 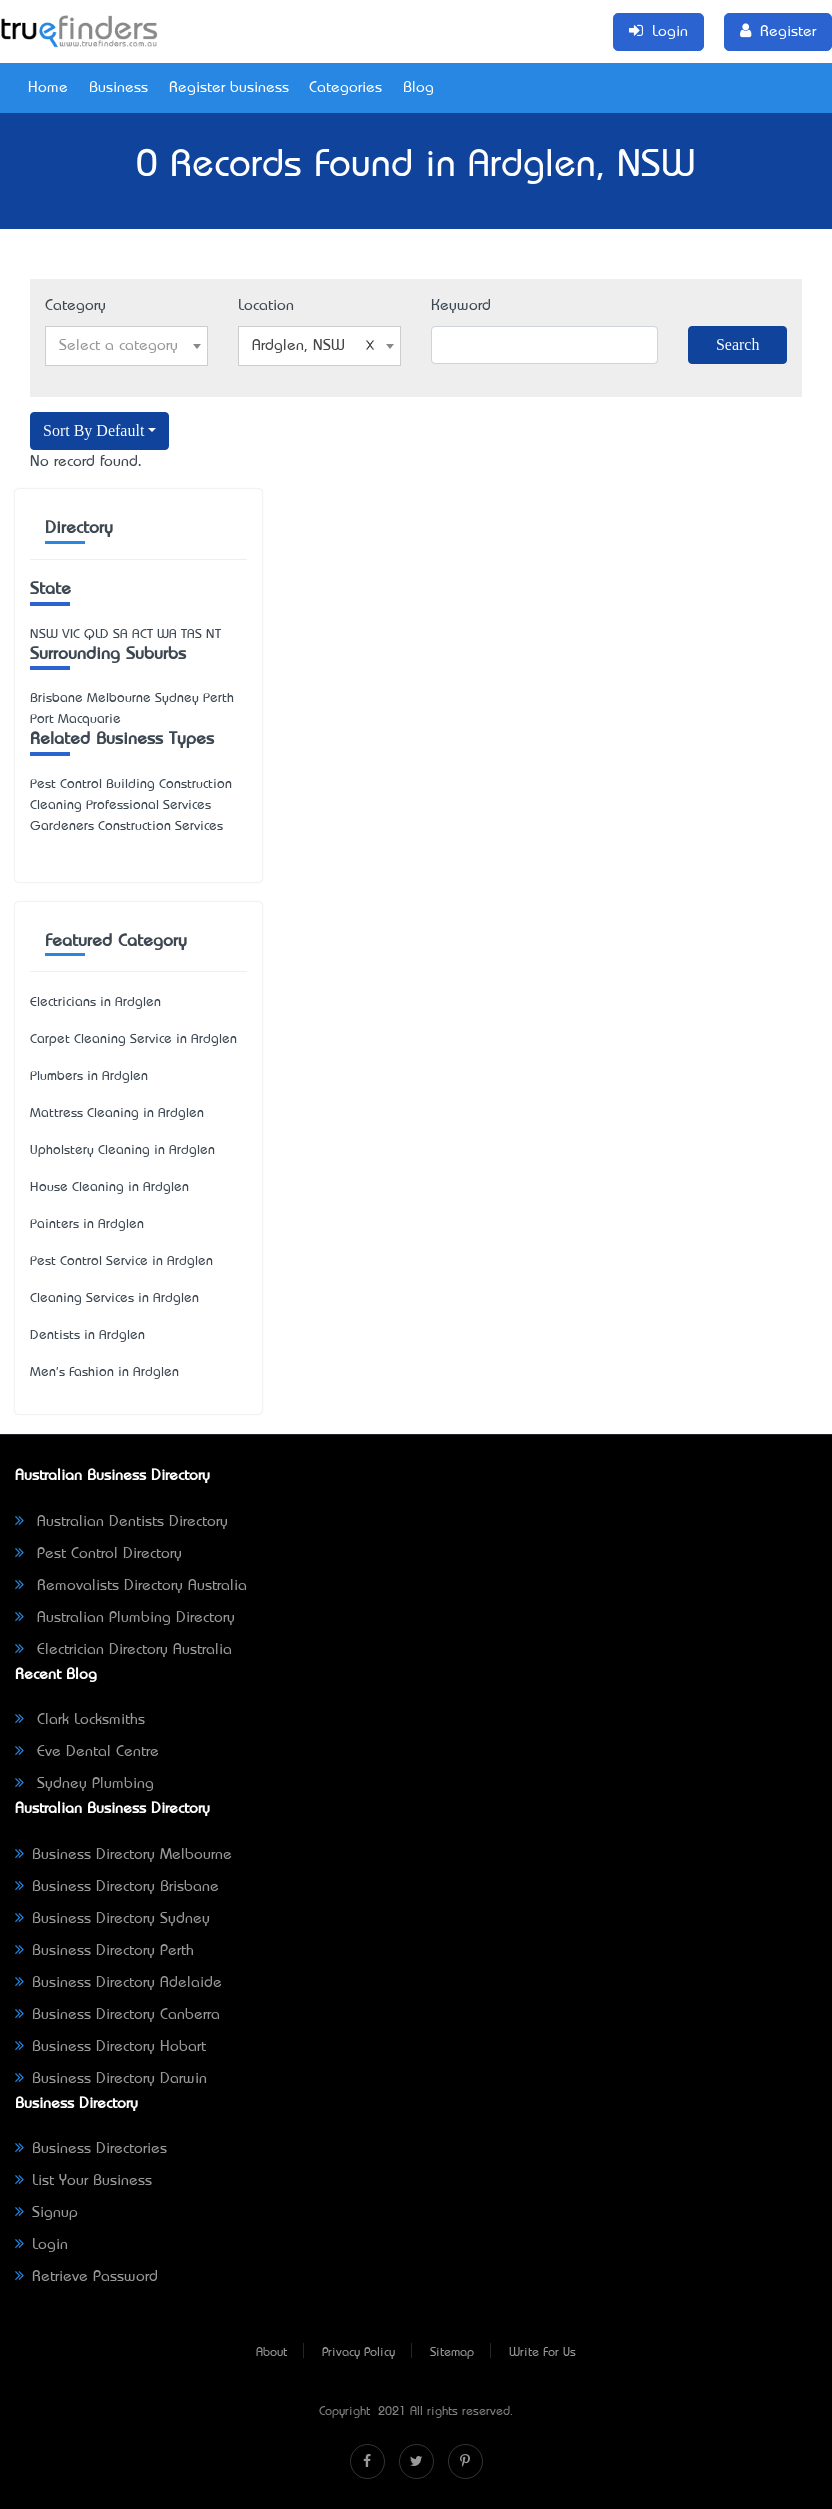 What do you see at coordinates (452, 2353) in the screenshot?
I see `Sitemap` at bounding box center [452, 2353].